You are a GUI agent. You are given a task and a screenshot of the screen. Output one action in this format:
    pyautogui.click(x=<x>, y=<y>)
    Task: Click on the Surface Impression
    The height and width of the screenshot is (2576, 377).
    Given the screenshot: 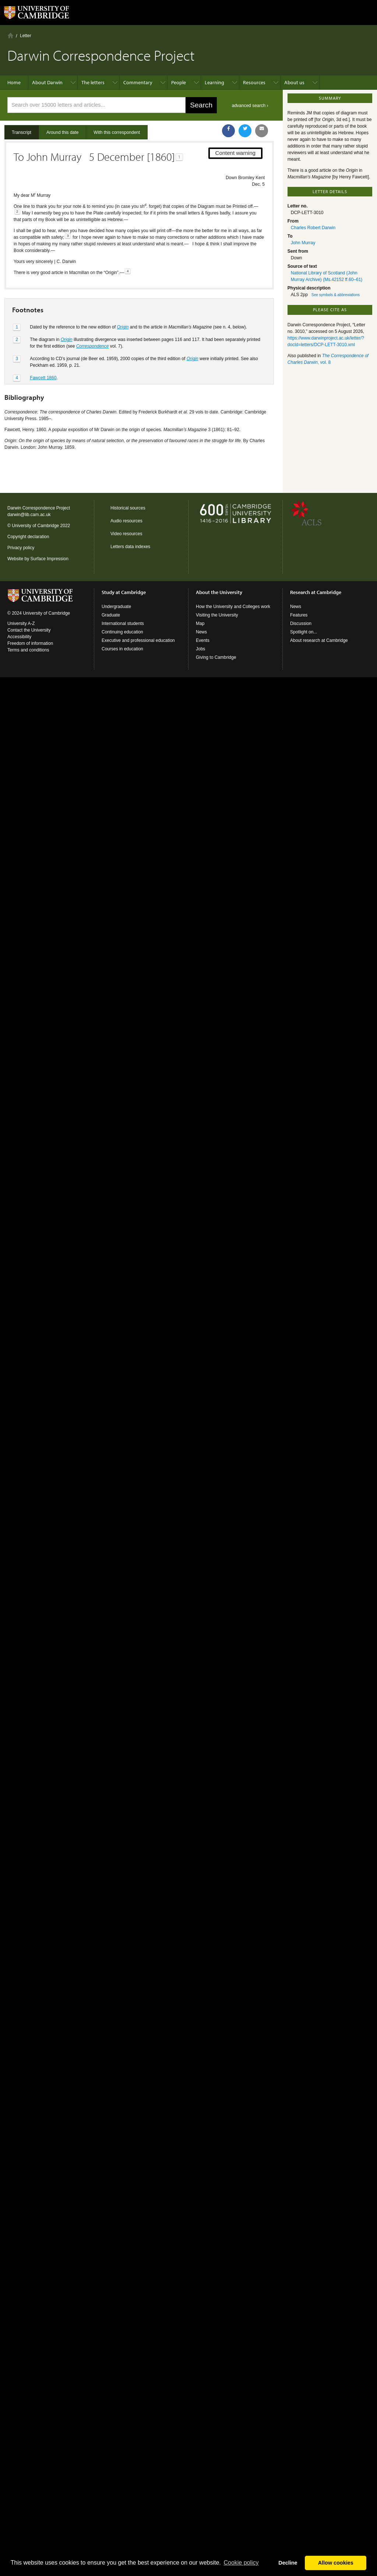 What is the action you would take?
    pyautogui.click(x=49, y=558)
    